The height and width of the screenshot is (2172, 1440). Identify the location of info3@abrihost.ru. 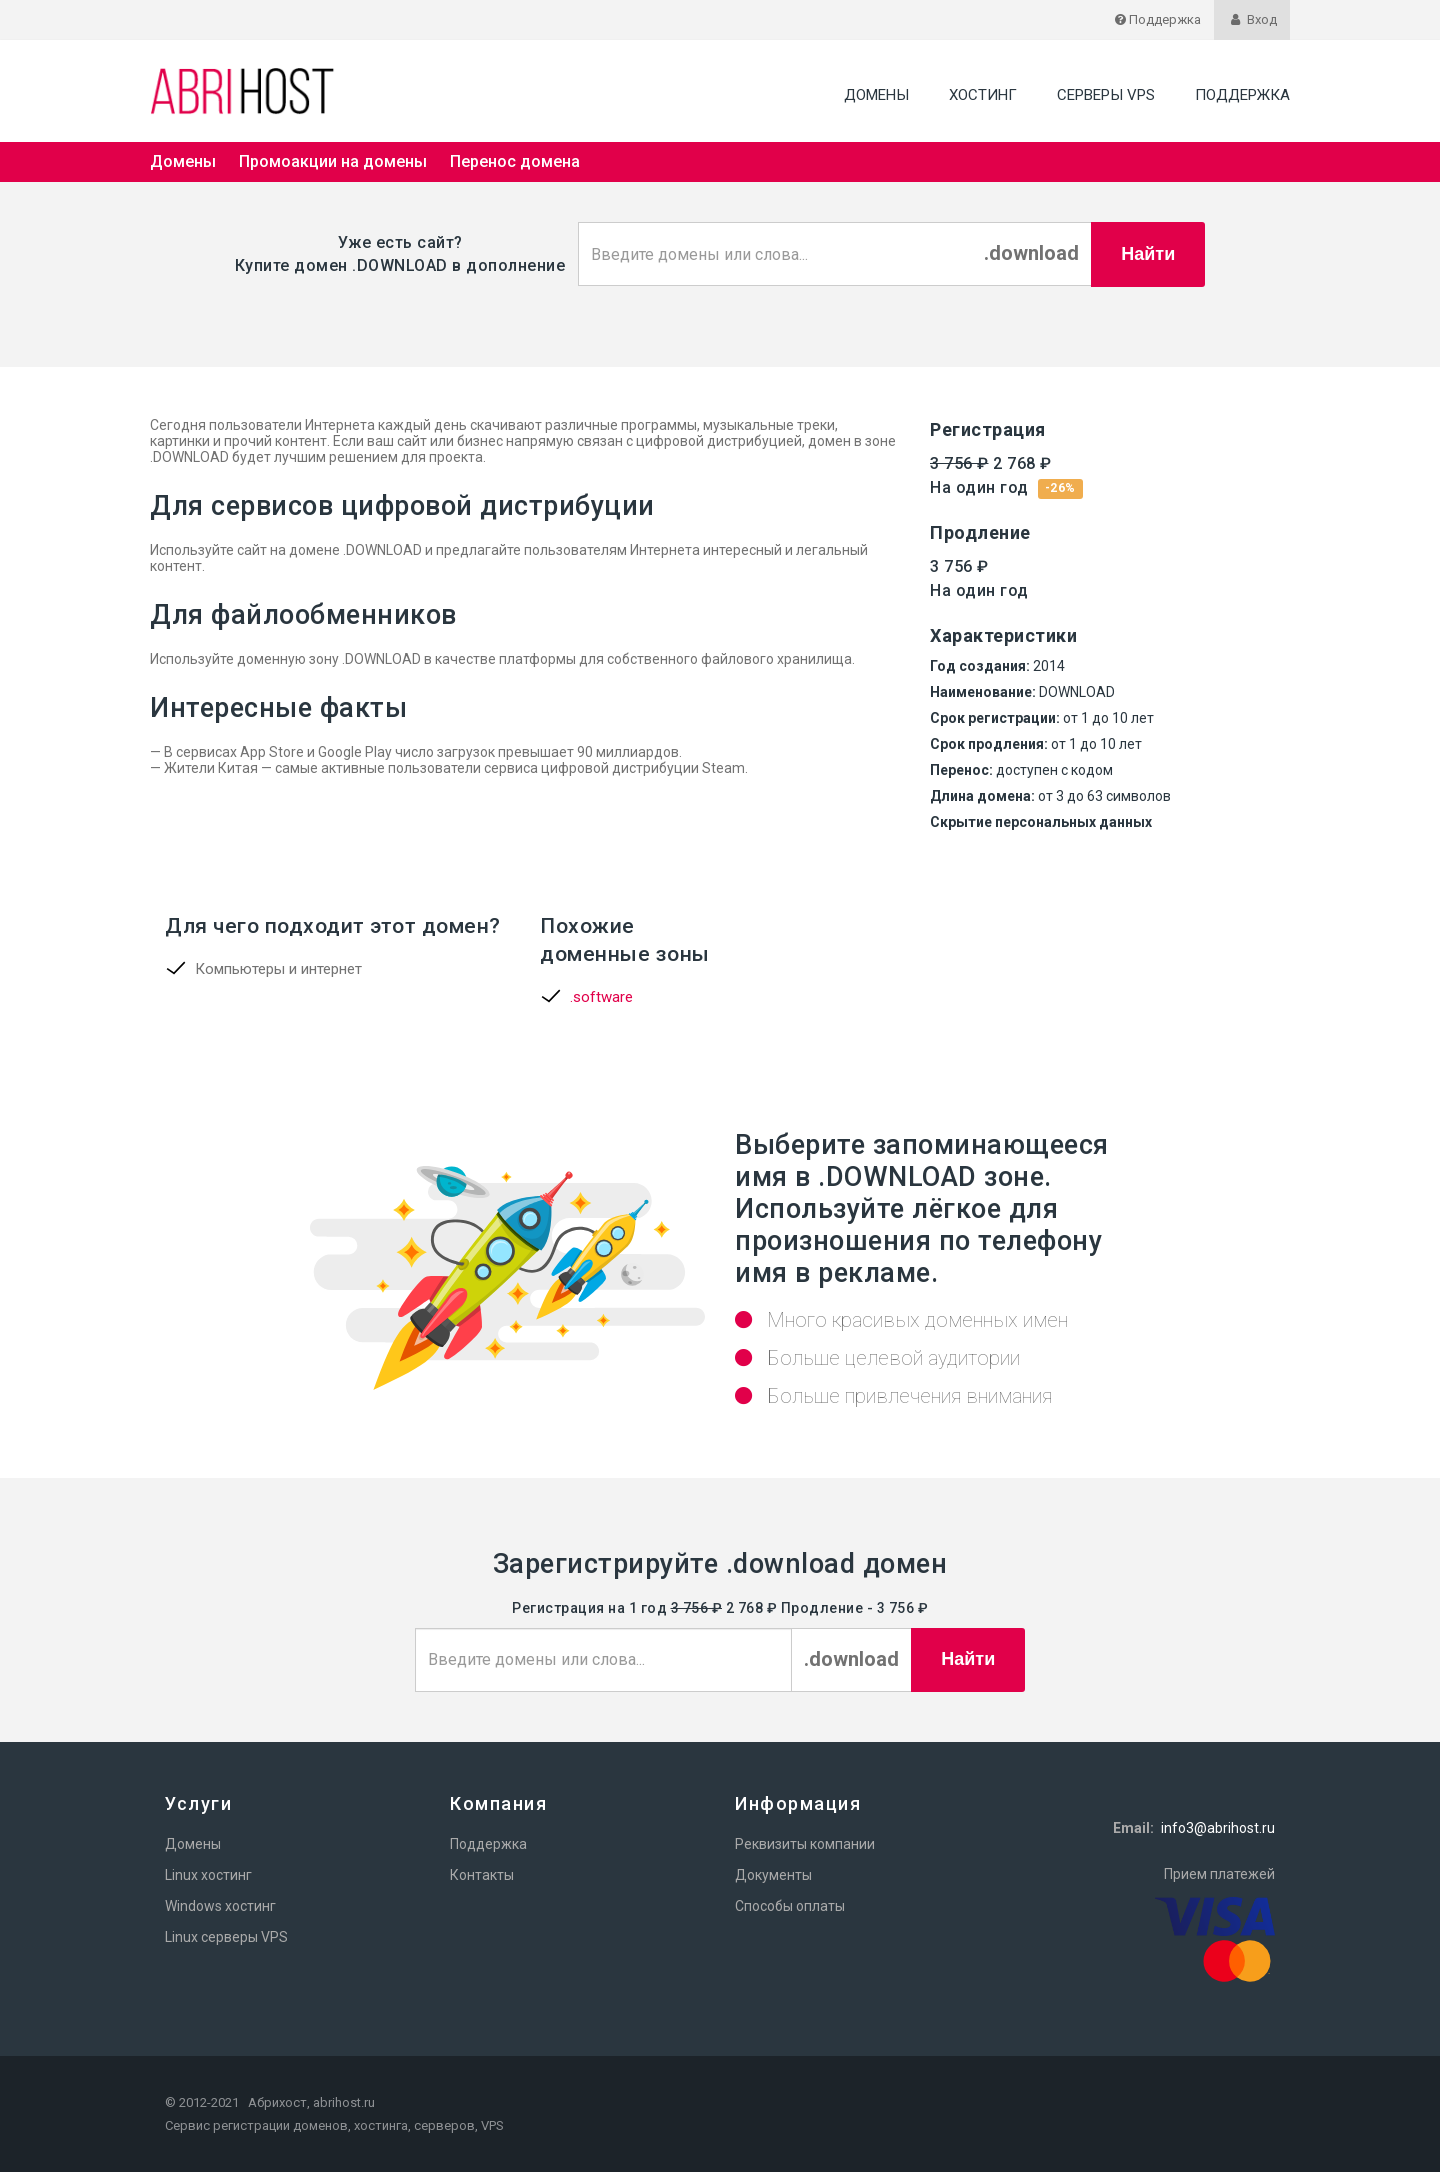
(1218, 1828).